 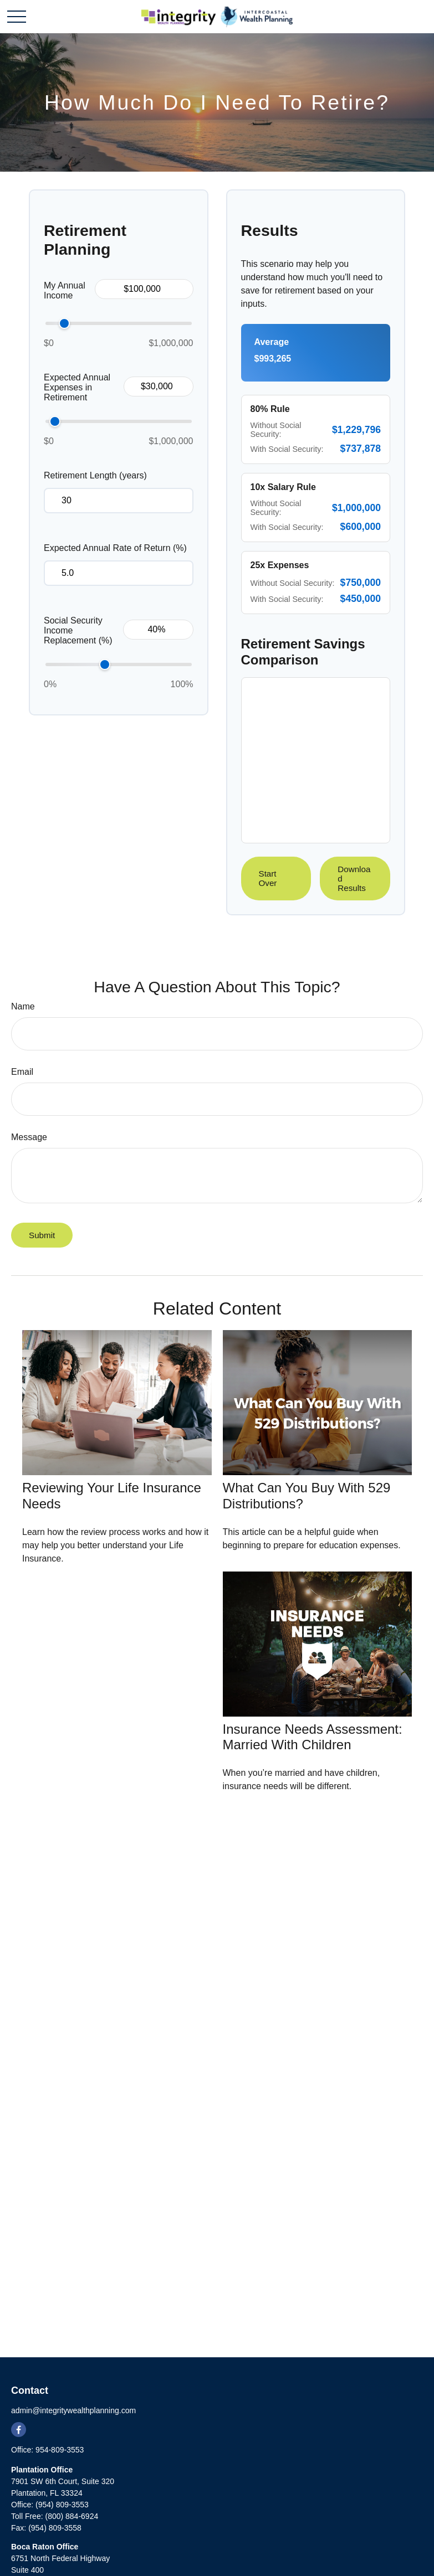 I want to click on My Annual Income, so click(x=64, y=290).